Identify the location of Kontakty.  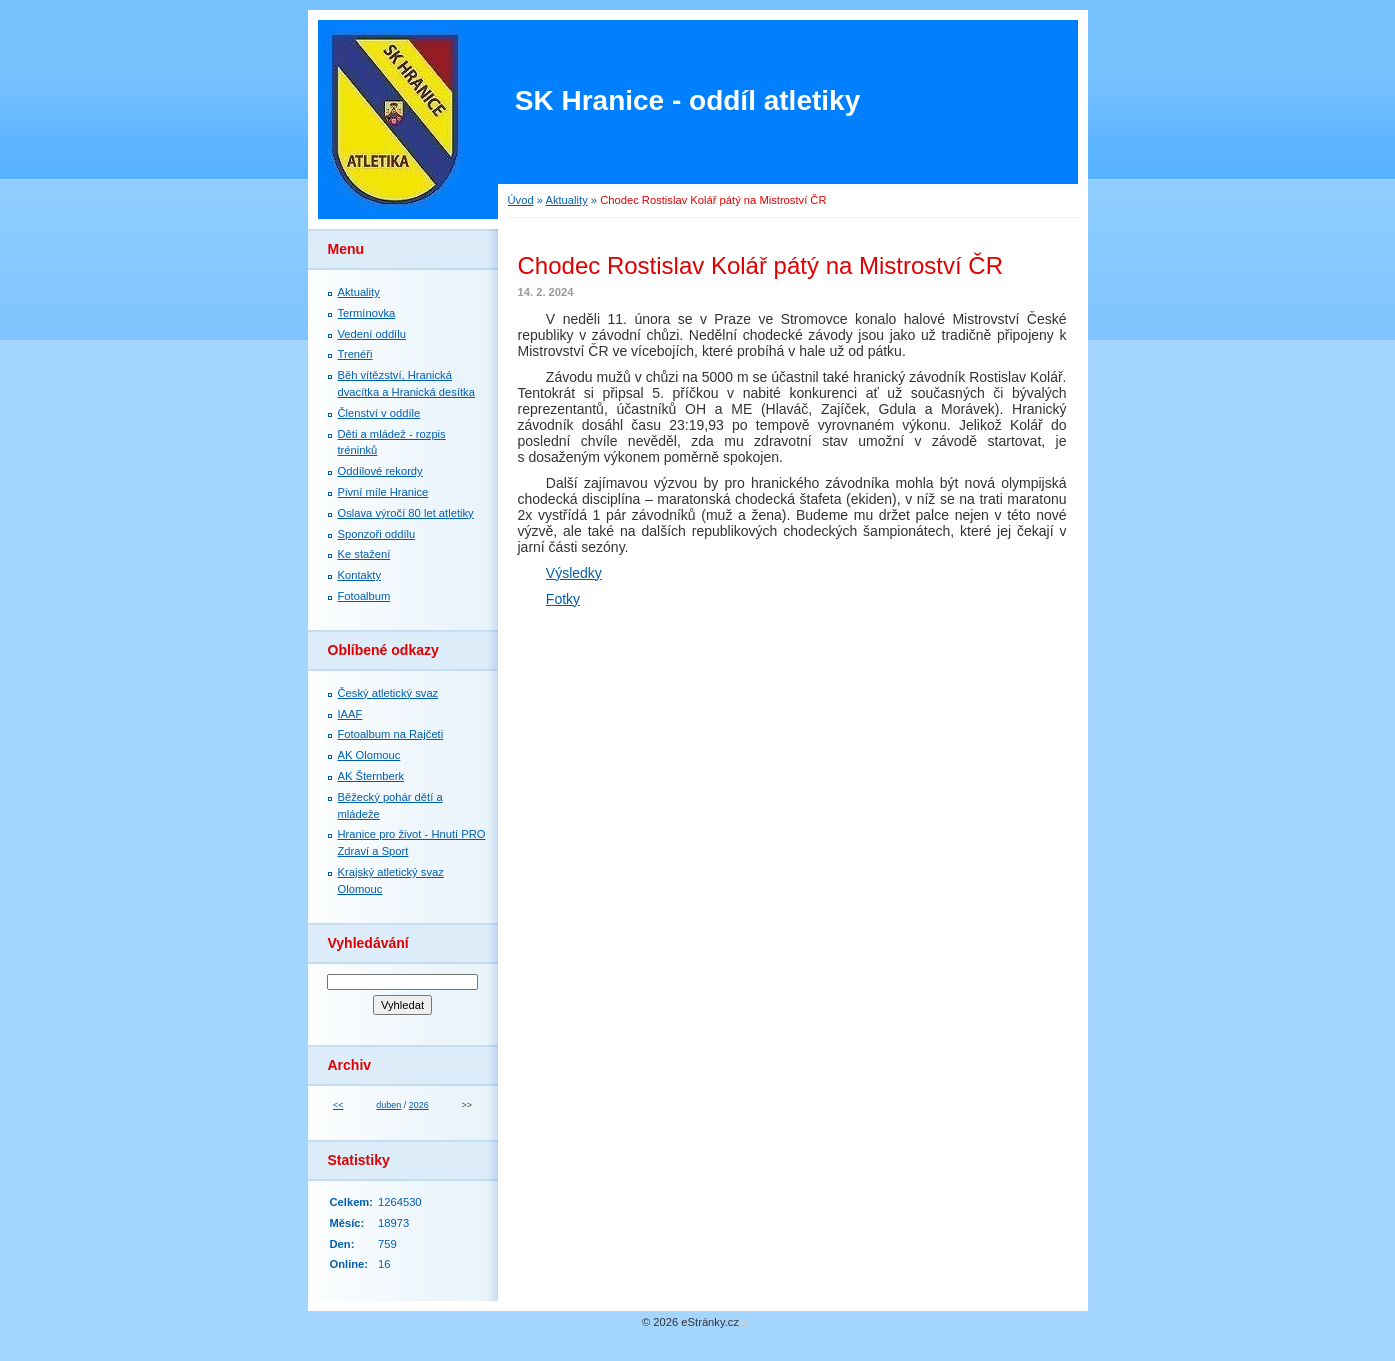
(360, 575).